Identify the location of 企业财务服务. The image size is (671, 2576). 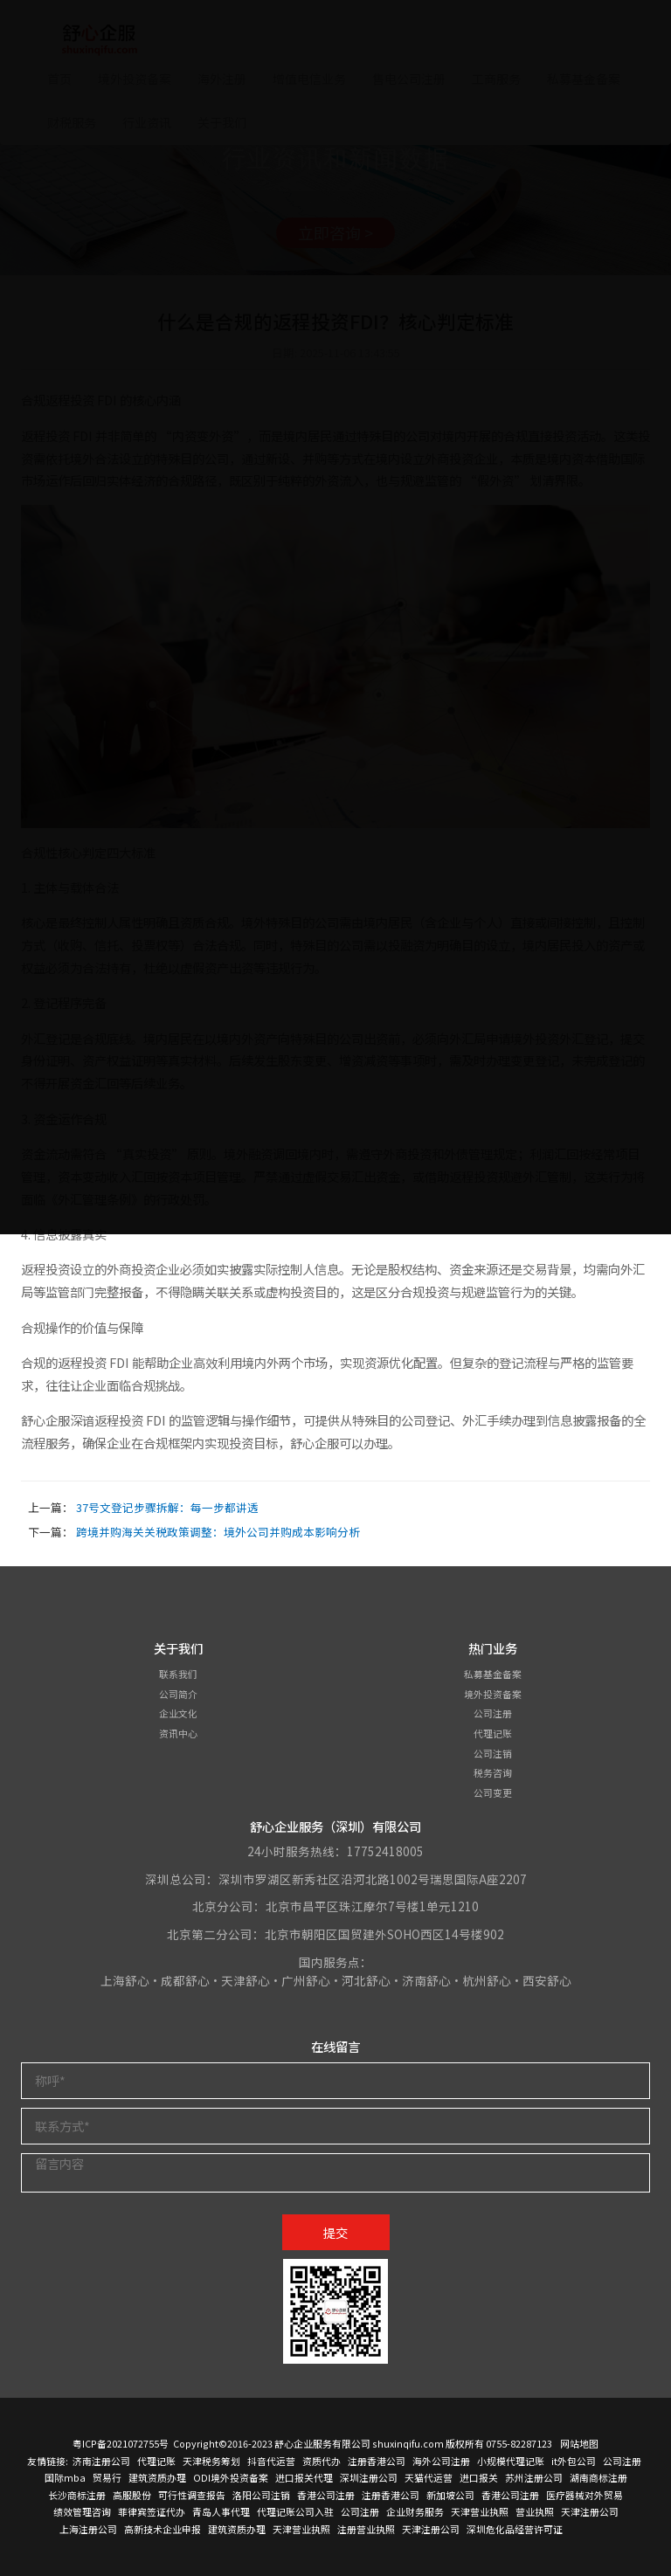
(415, 2511).